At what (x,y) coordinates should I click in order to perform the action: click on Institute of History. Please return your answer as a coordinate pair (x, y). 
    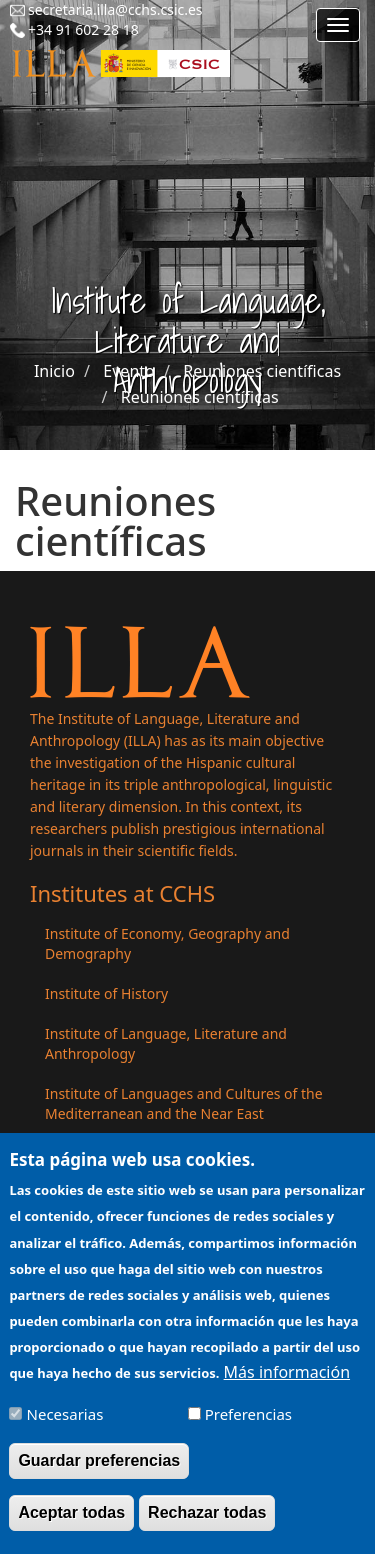
    Looking at the image, I should click on (106, 993).